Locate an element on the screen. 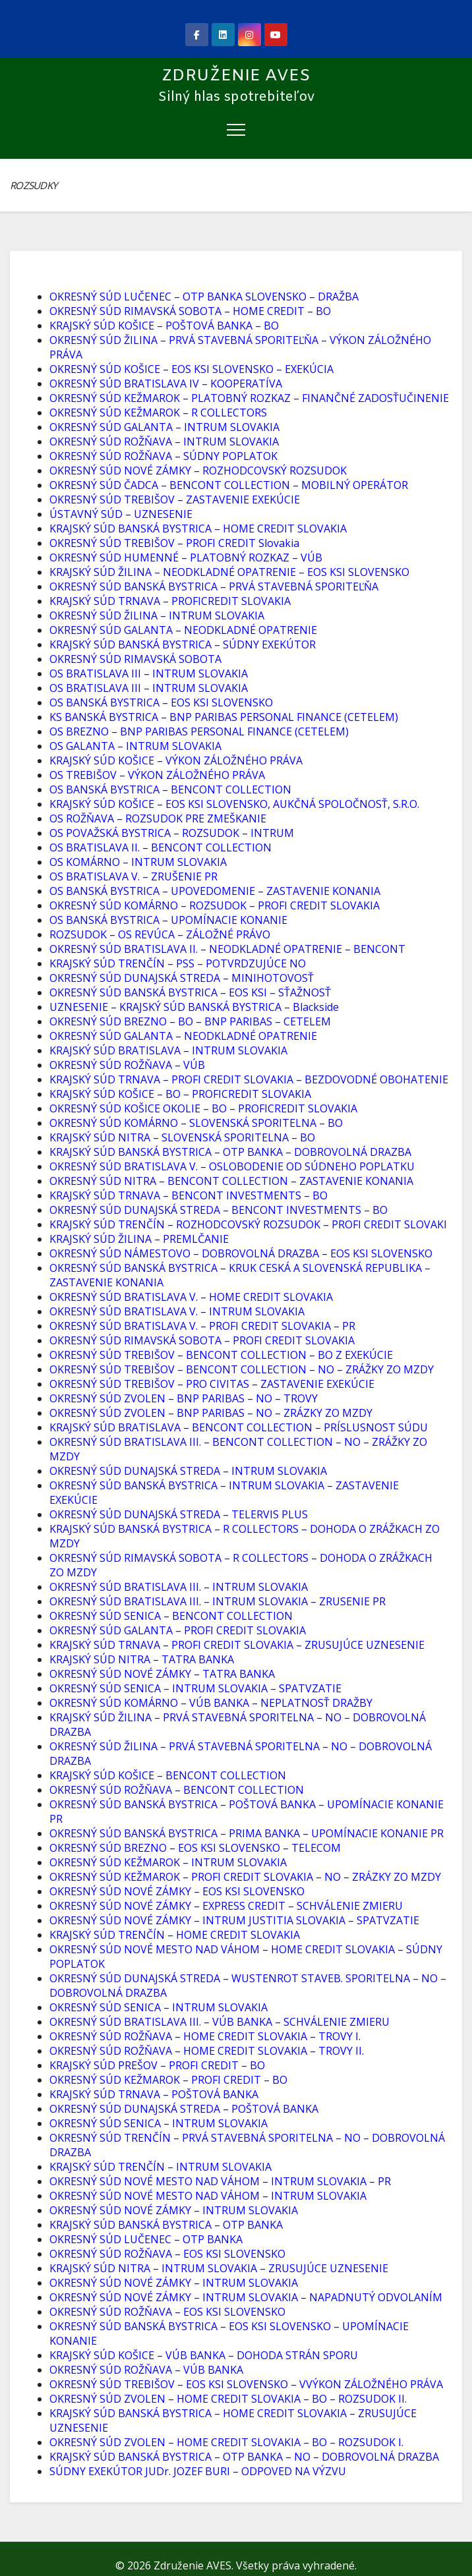  KRAJSKÝ SÚD TRNAVA – PROFI CREDIT SLOVAKIA – ZRUSUJÚCE UZNESENIE is located at coordinates (237, 1645).